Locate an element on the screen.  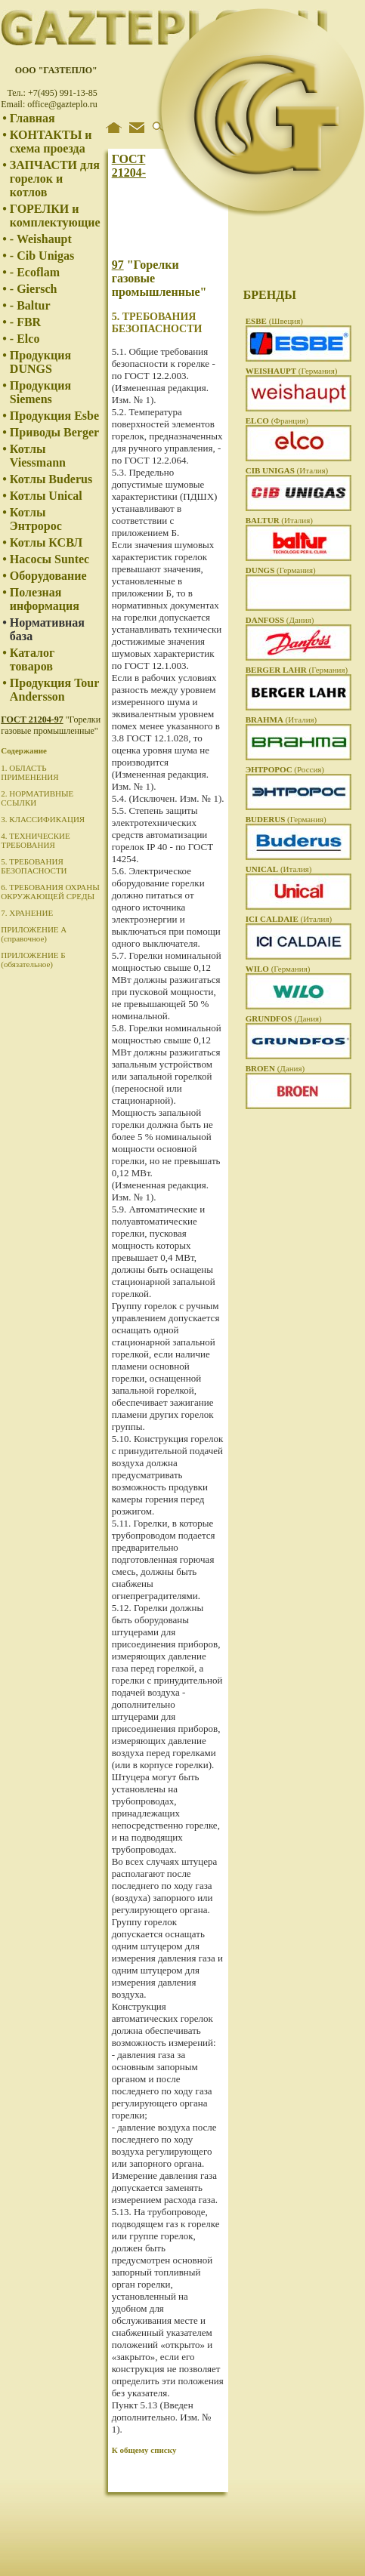
Каталог товаров is located at coordinates (32, 659).